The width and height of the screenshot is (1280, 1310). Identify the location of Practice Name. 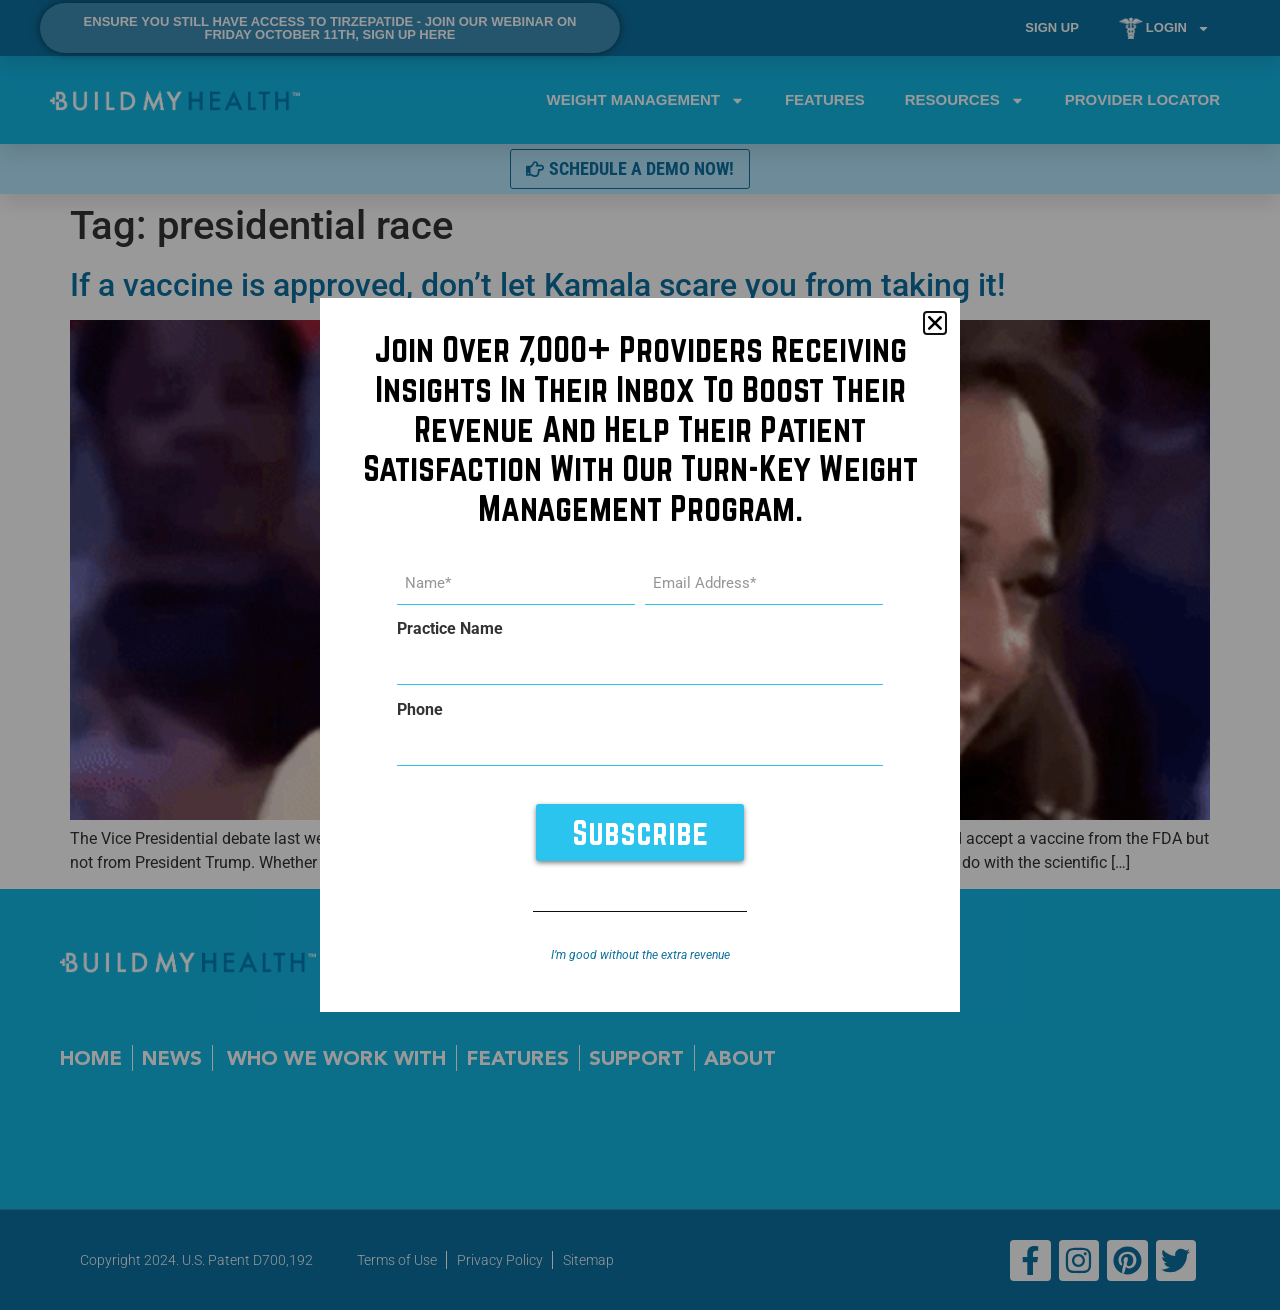
(450, 630).